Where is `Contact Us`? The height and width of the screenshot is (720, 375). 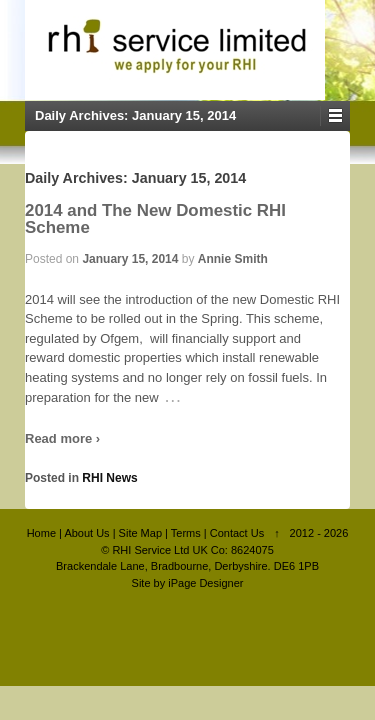 Contact Us is located at coordinates (237, 533).